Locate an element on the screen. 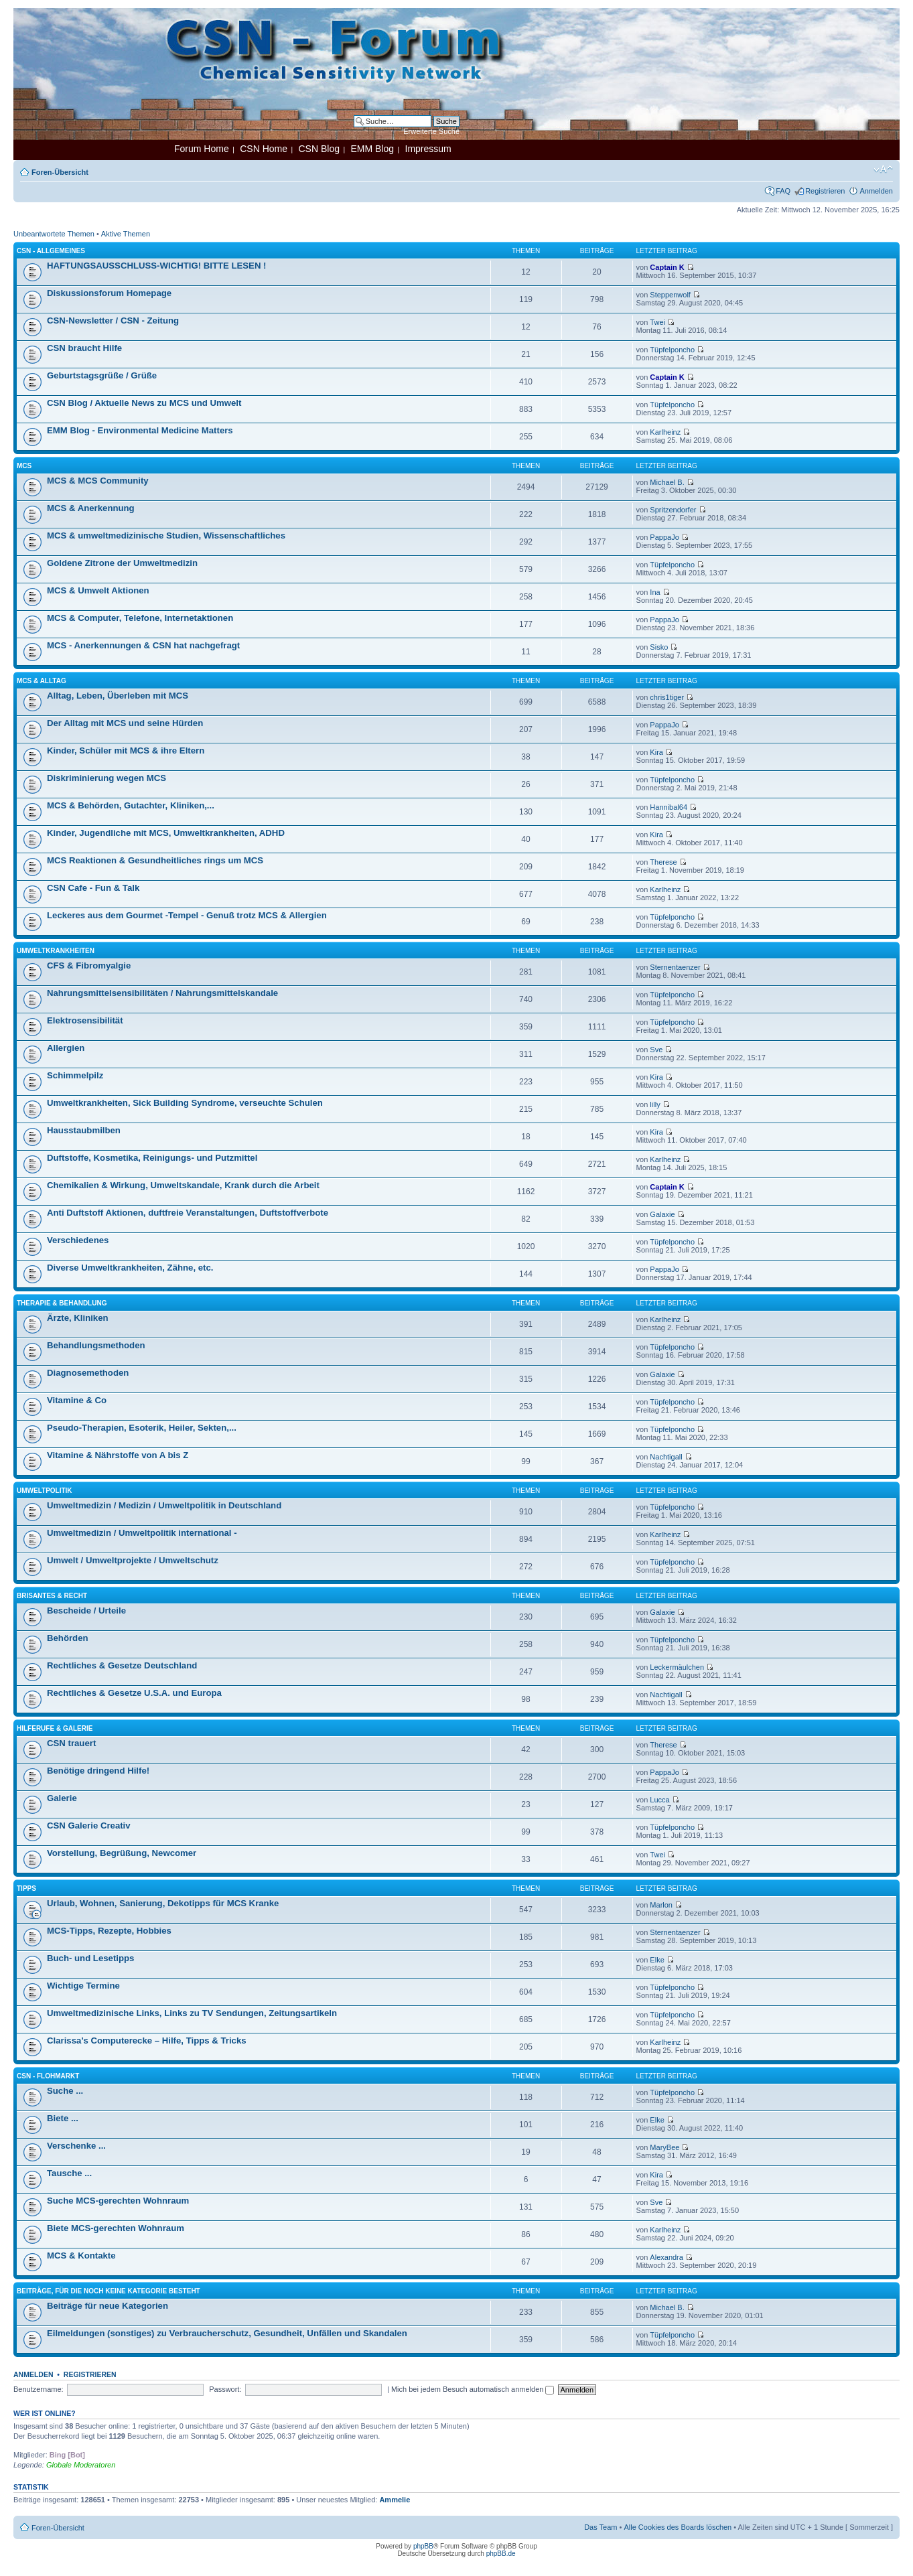  Vitamine & Co is located at coordinates (77, 1400).